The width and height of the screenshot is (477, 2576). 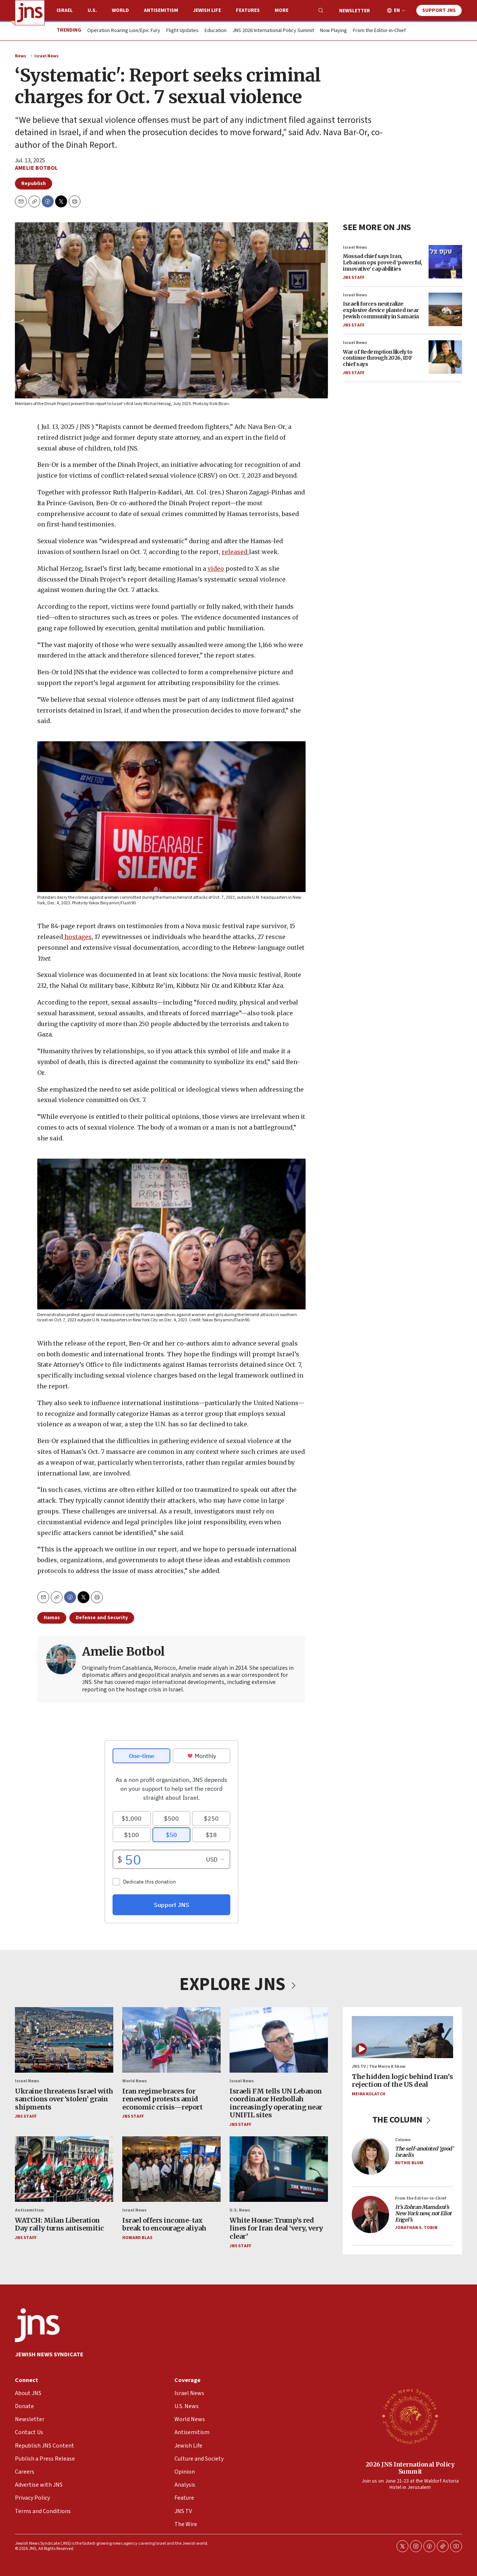 What do you see at coordinates (52, 1617) in the screenshot?
I see `Hamas` at bounding box center [52, 1617].